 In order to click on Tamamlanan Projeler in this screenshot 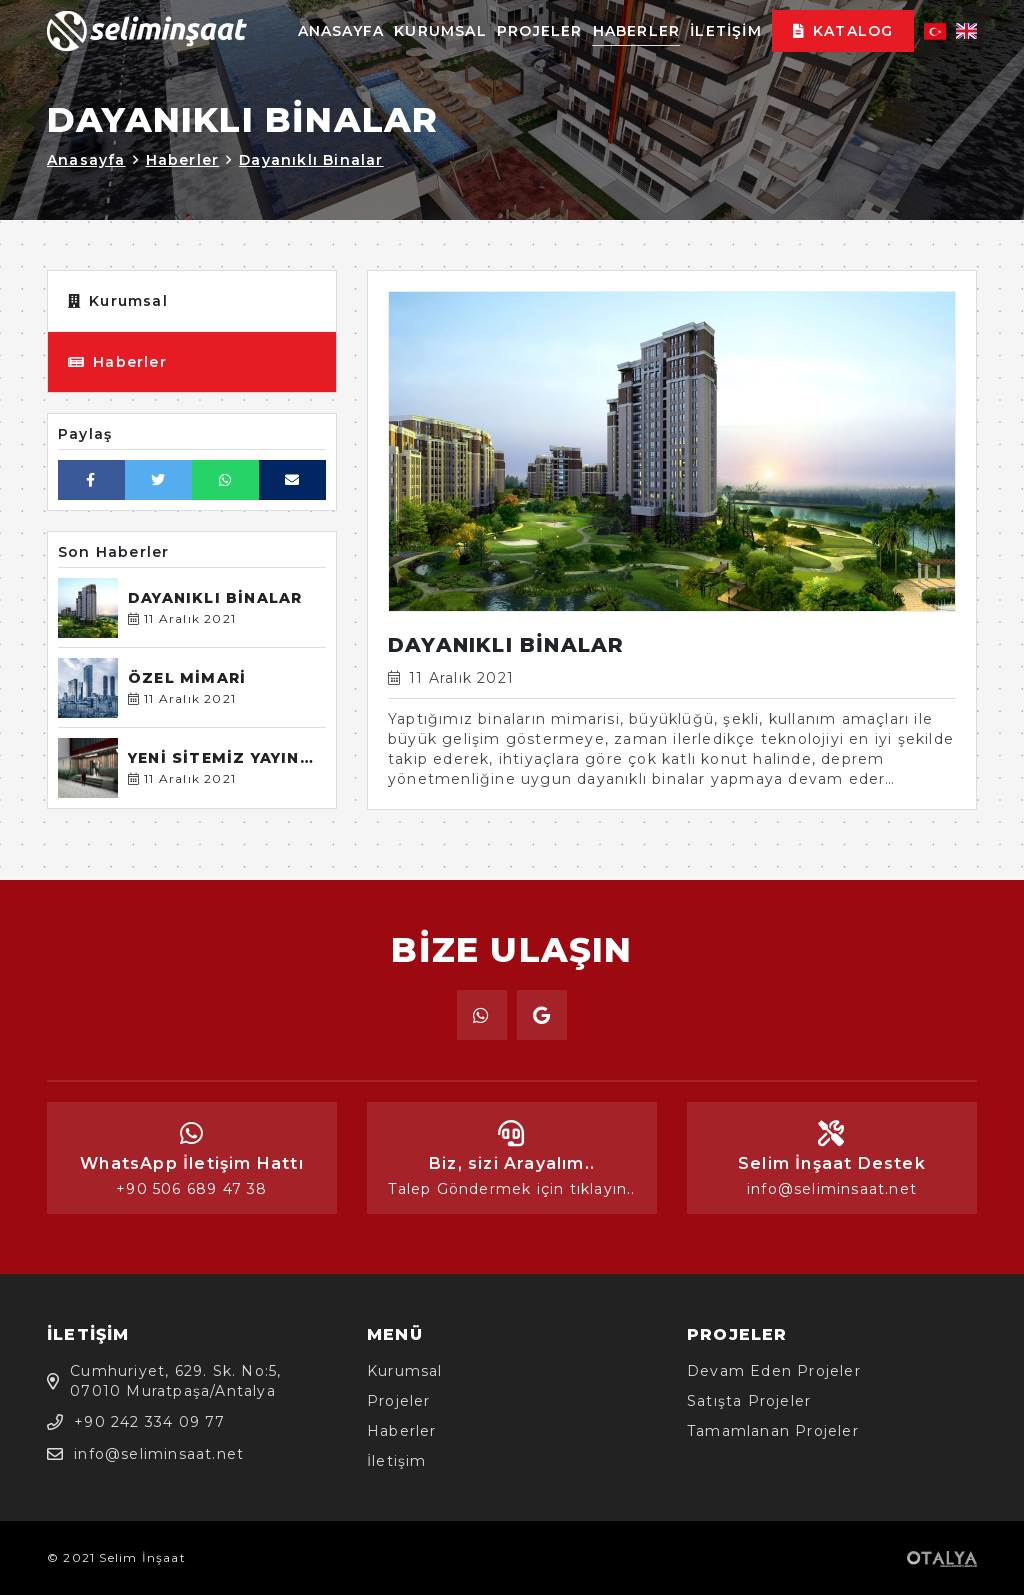, I will do `click(773, 1431)`.